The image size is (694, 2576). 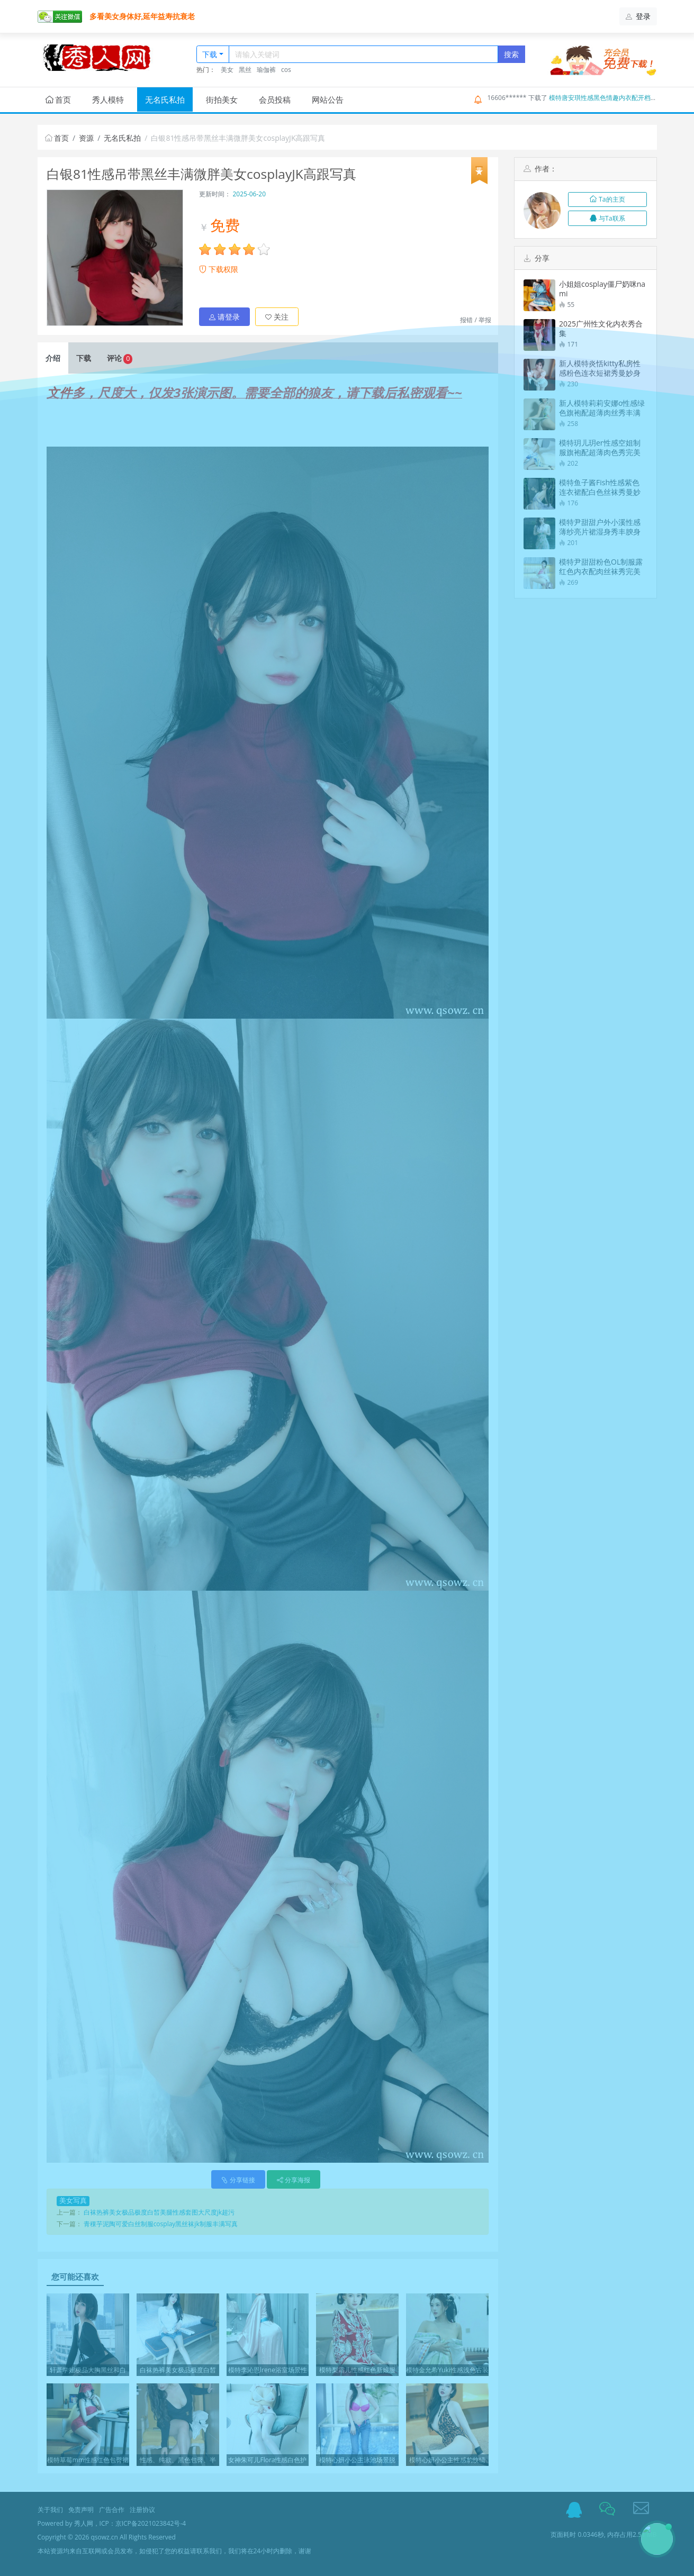 What do you see at coordinates (83, 2523) in the screenshot?
I see `秀人网` at bounding box center [83, 2523].